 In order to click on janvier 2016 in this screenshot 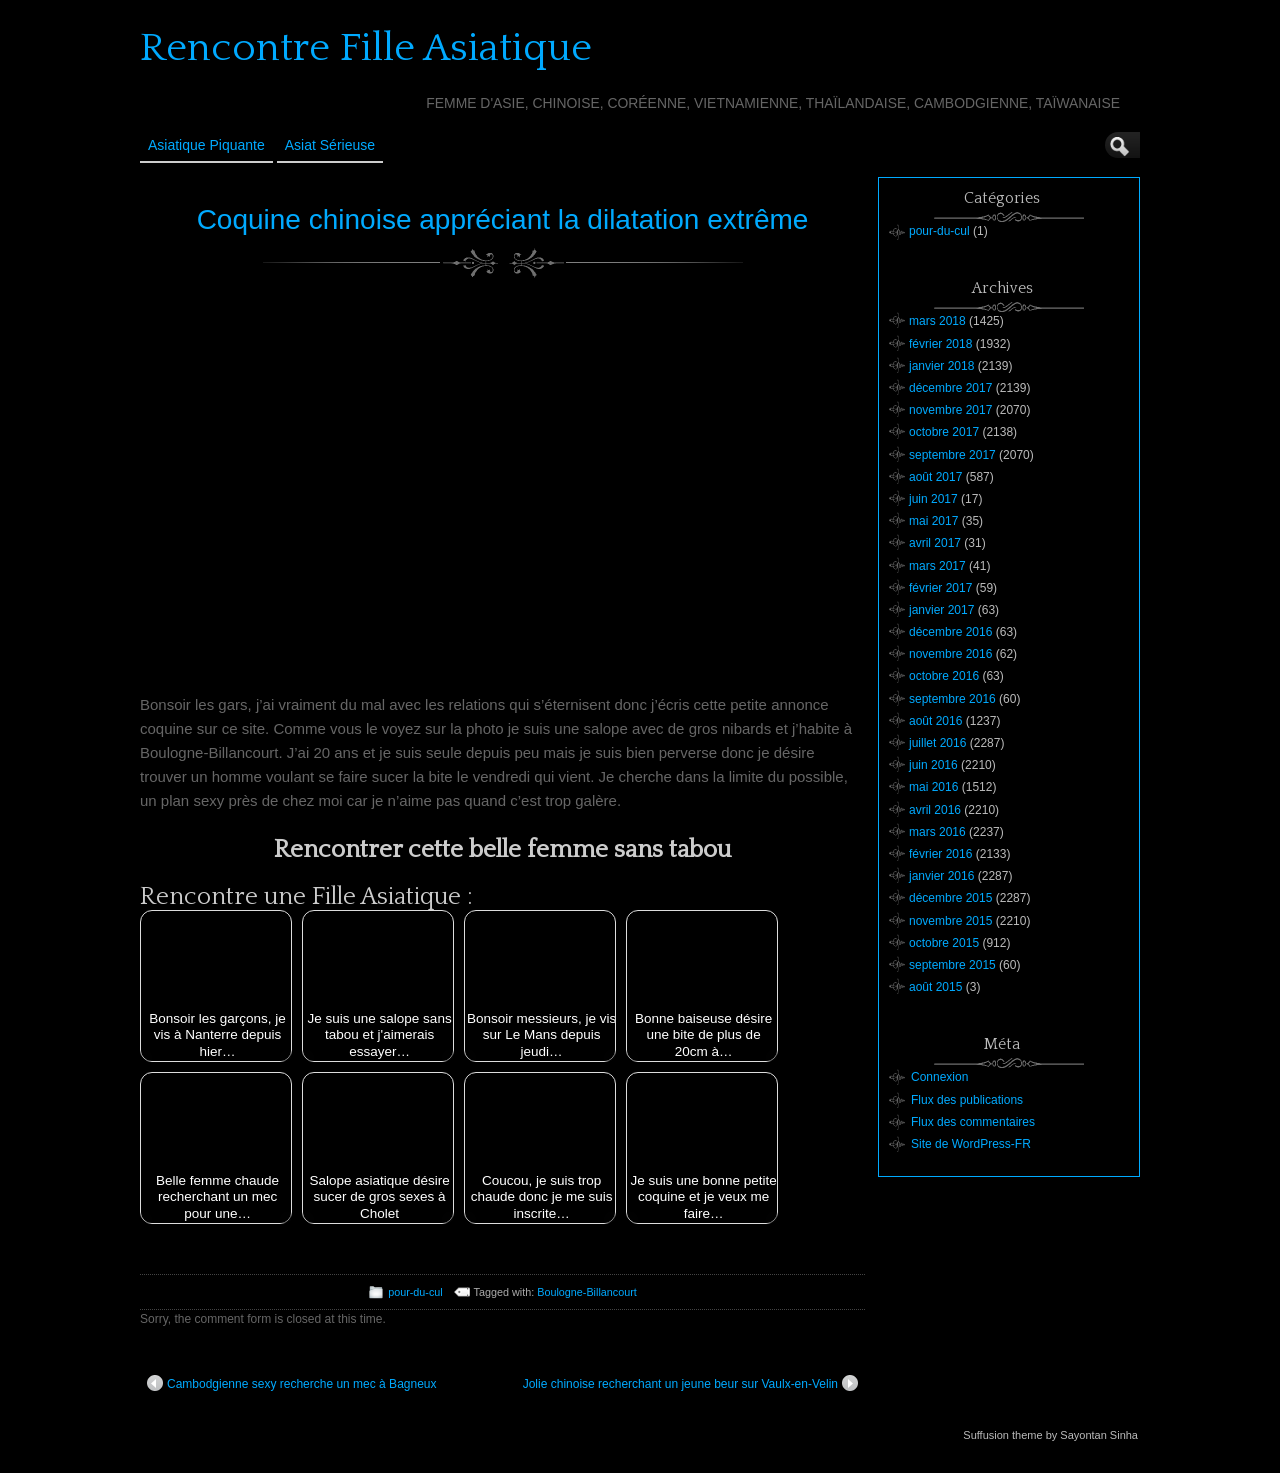, I will do `click(941, 876)`.